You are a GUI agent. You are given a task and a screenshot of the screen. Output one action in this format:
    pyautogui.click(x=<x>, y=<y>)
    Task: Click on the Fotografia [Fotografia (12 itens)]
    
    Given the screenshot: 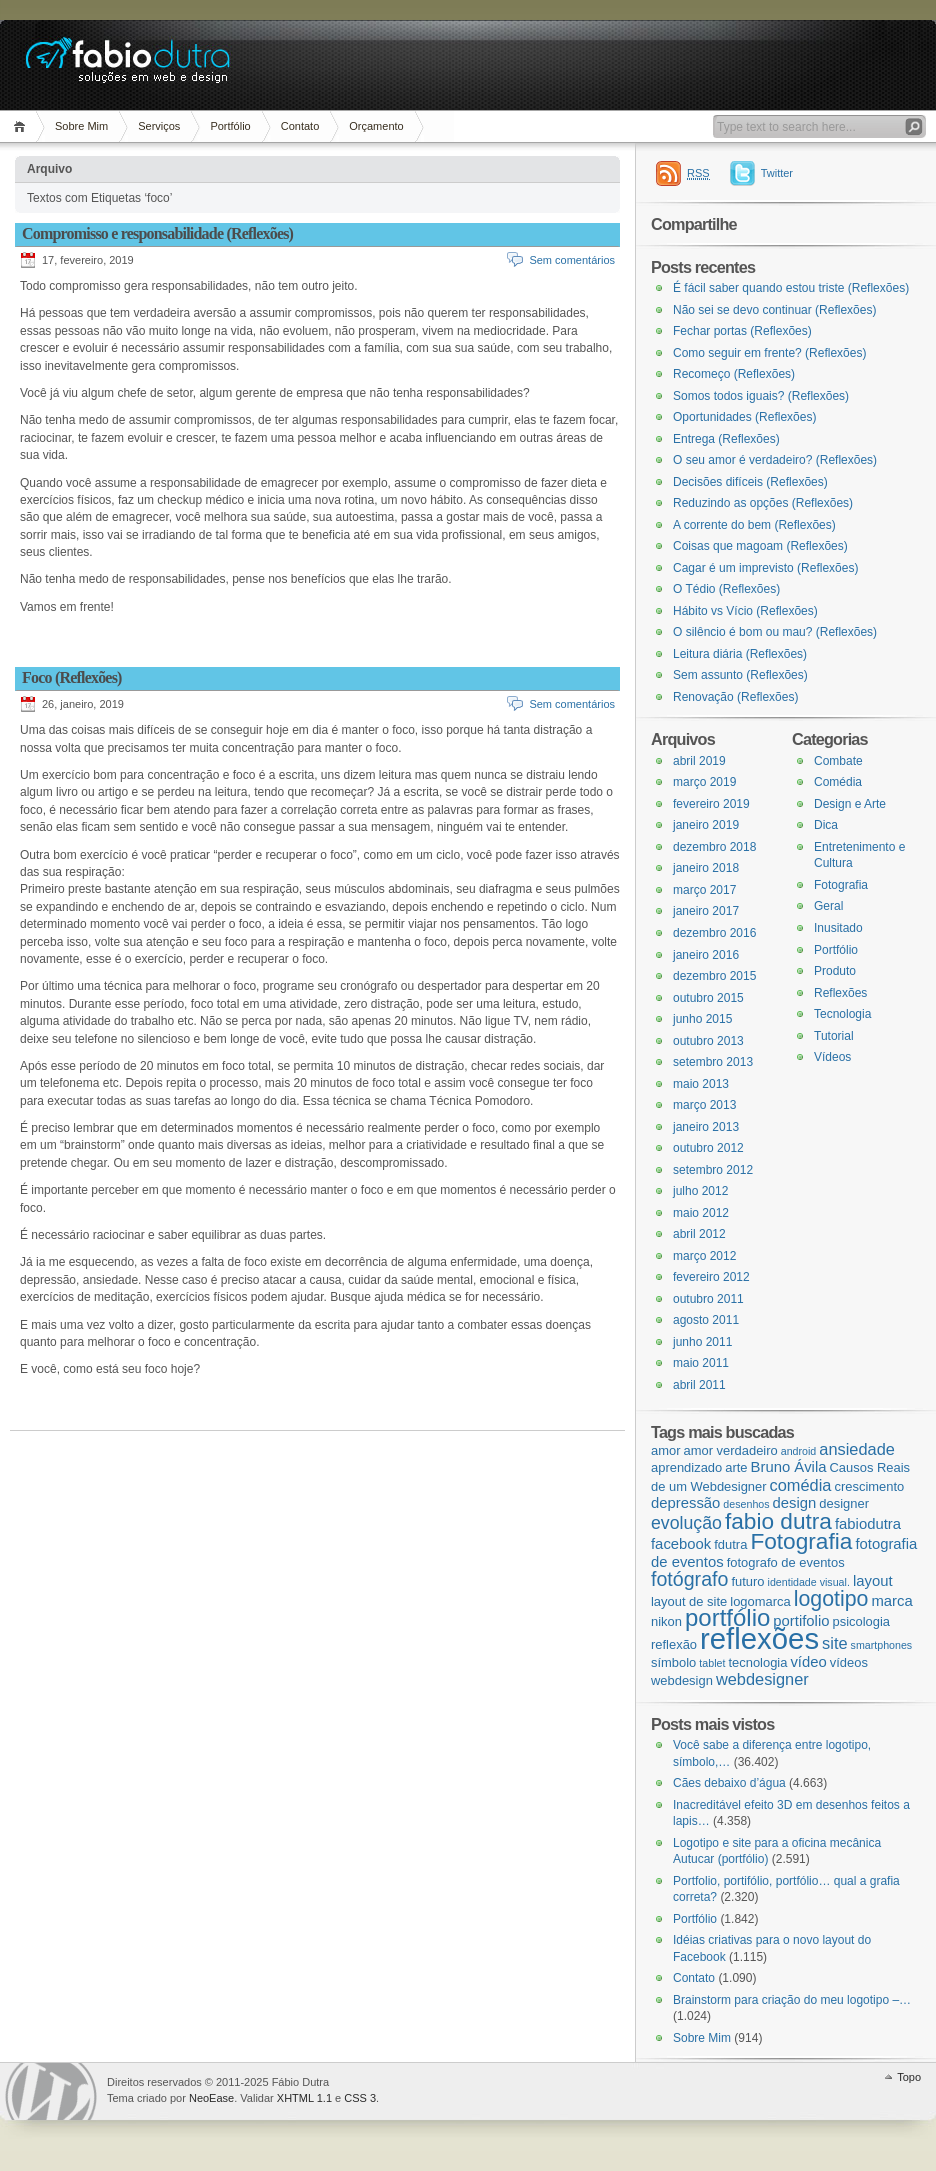 What is the action you would take?
    pyautogui.click(x=801, y=1541)
    